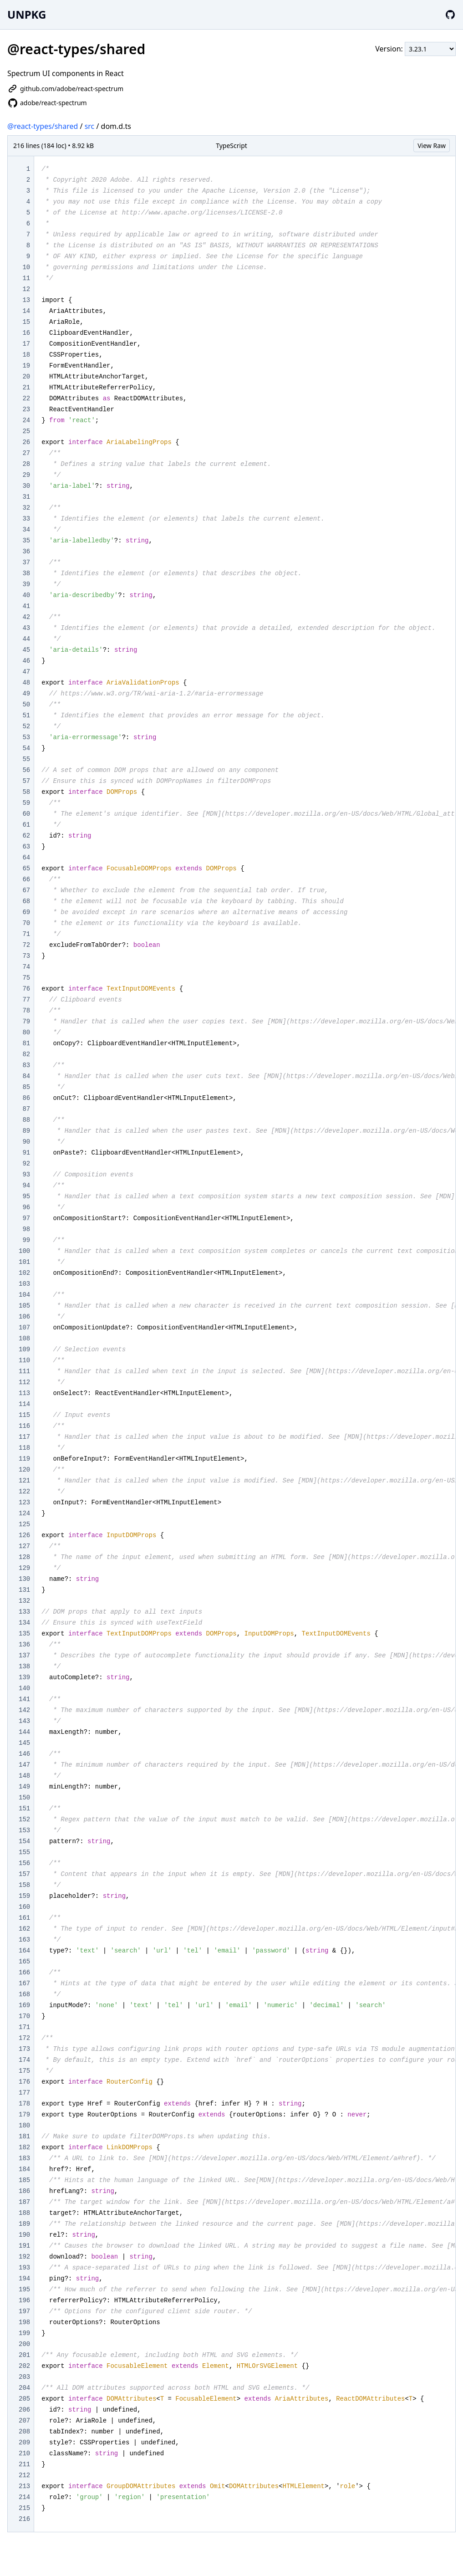  I want to click on 117, so click(24, 1437).